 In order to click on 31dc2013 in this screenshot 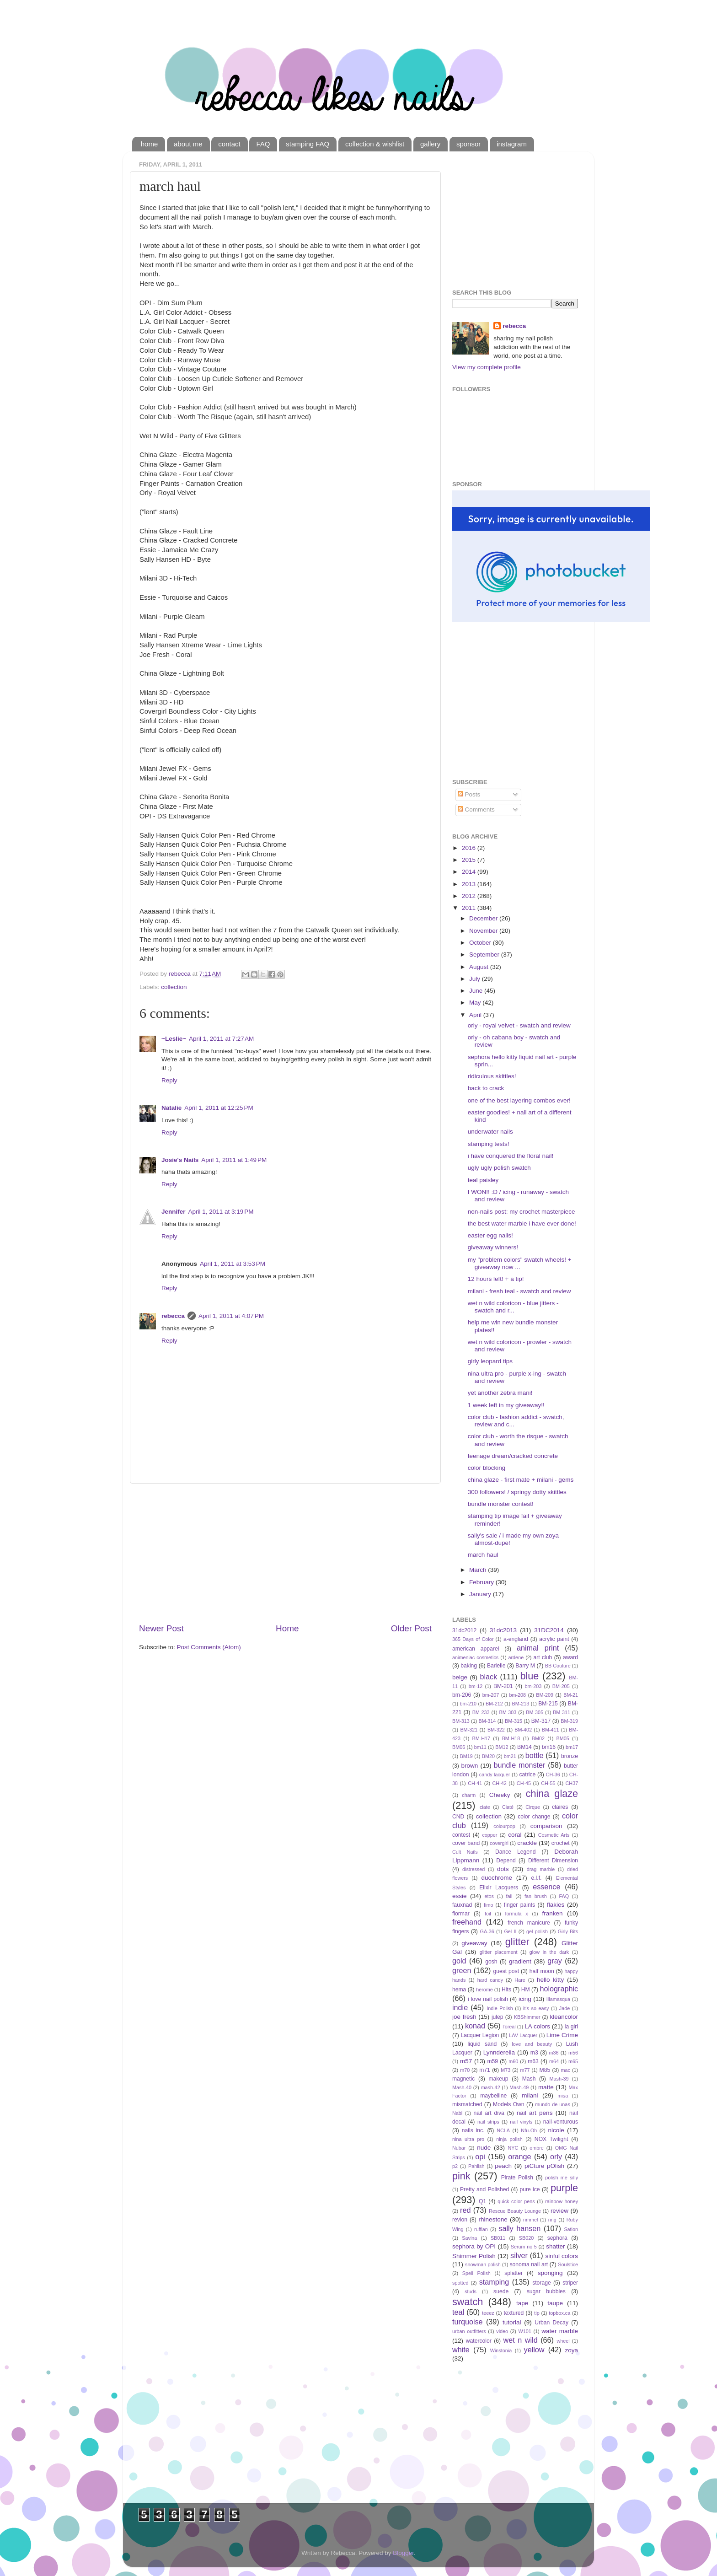, I will do `click(503, 1630)`.